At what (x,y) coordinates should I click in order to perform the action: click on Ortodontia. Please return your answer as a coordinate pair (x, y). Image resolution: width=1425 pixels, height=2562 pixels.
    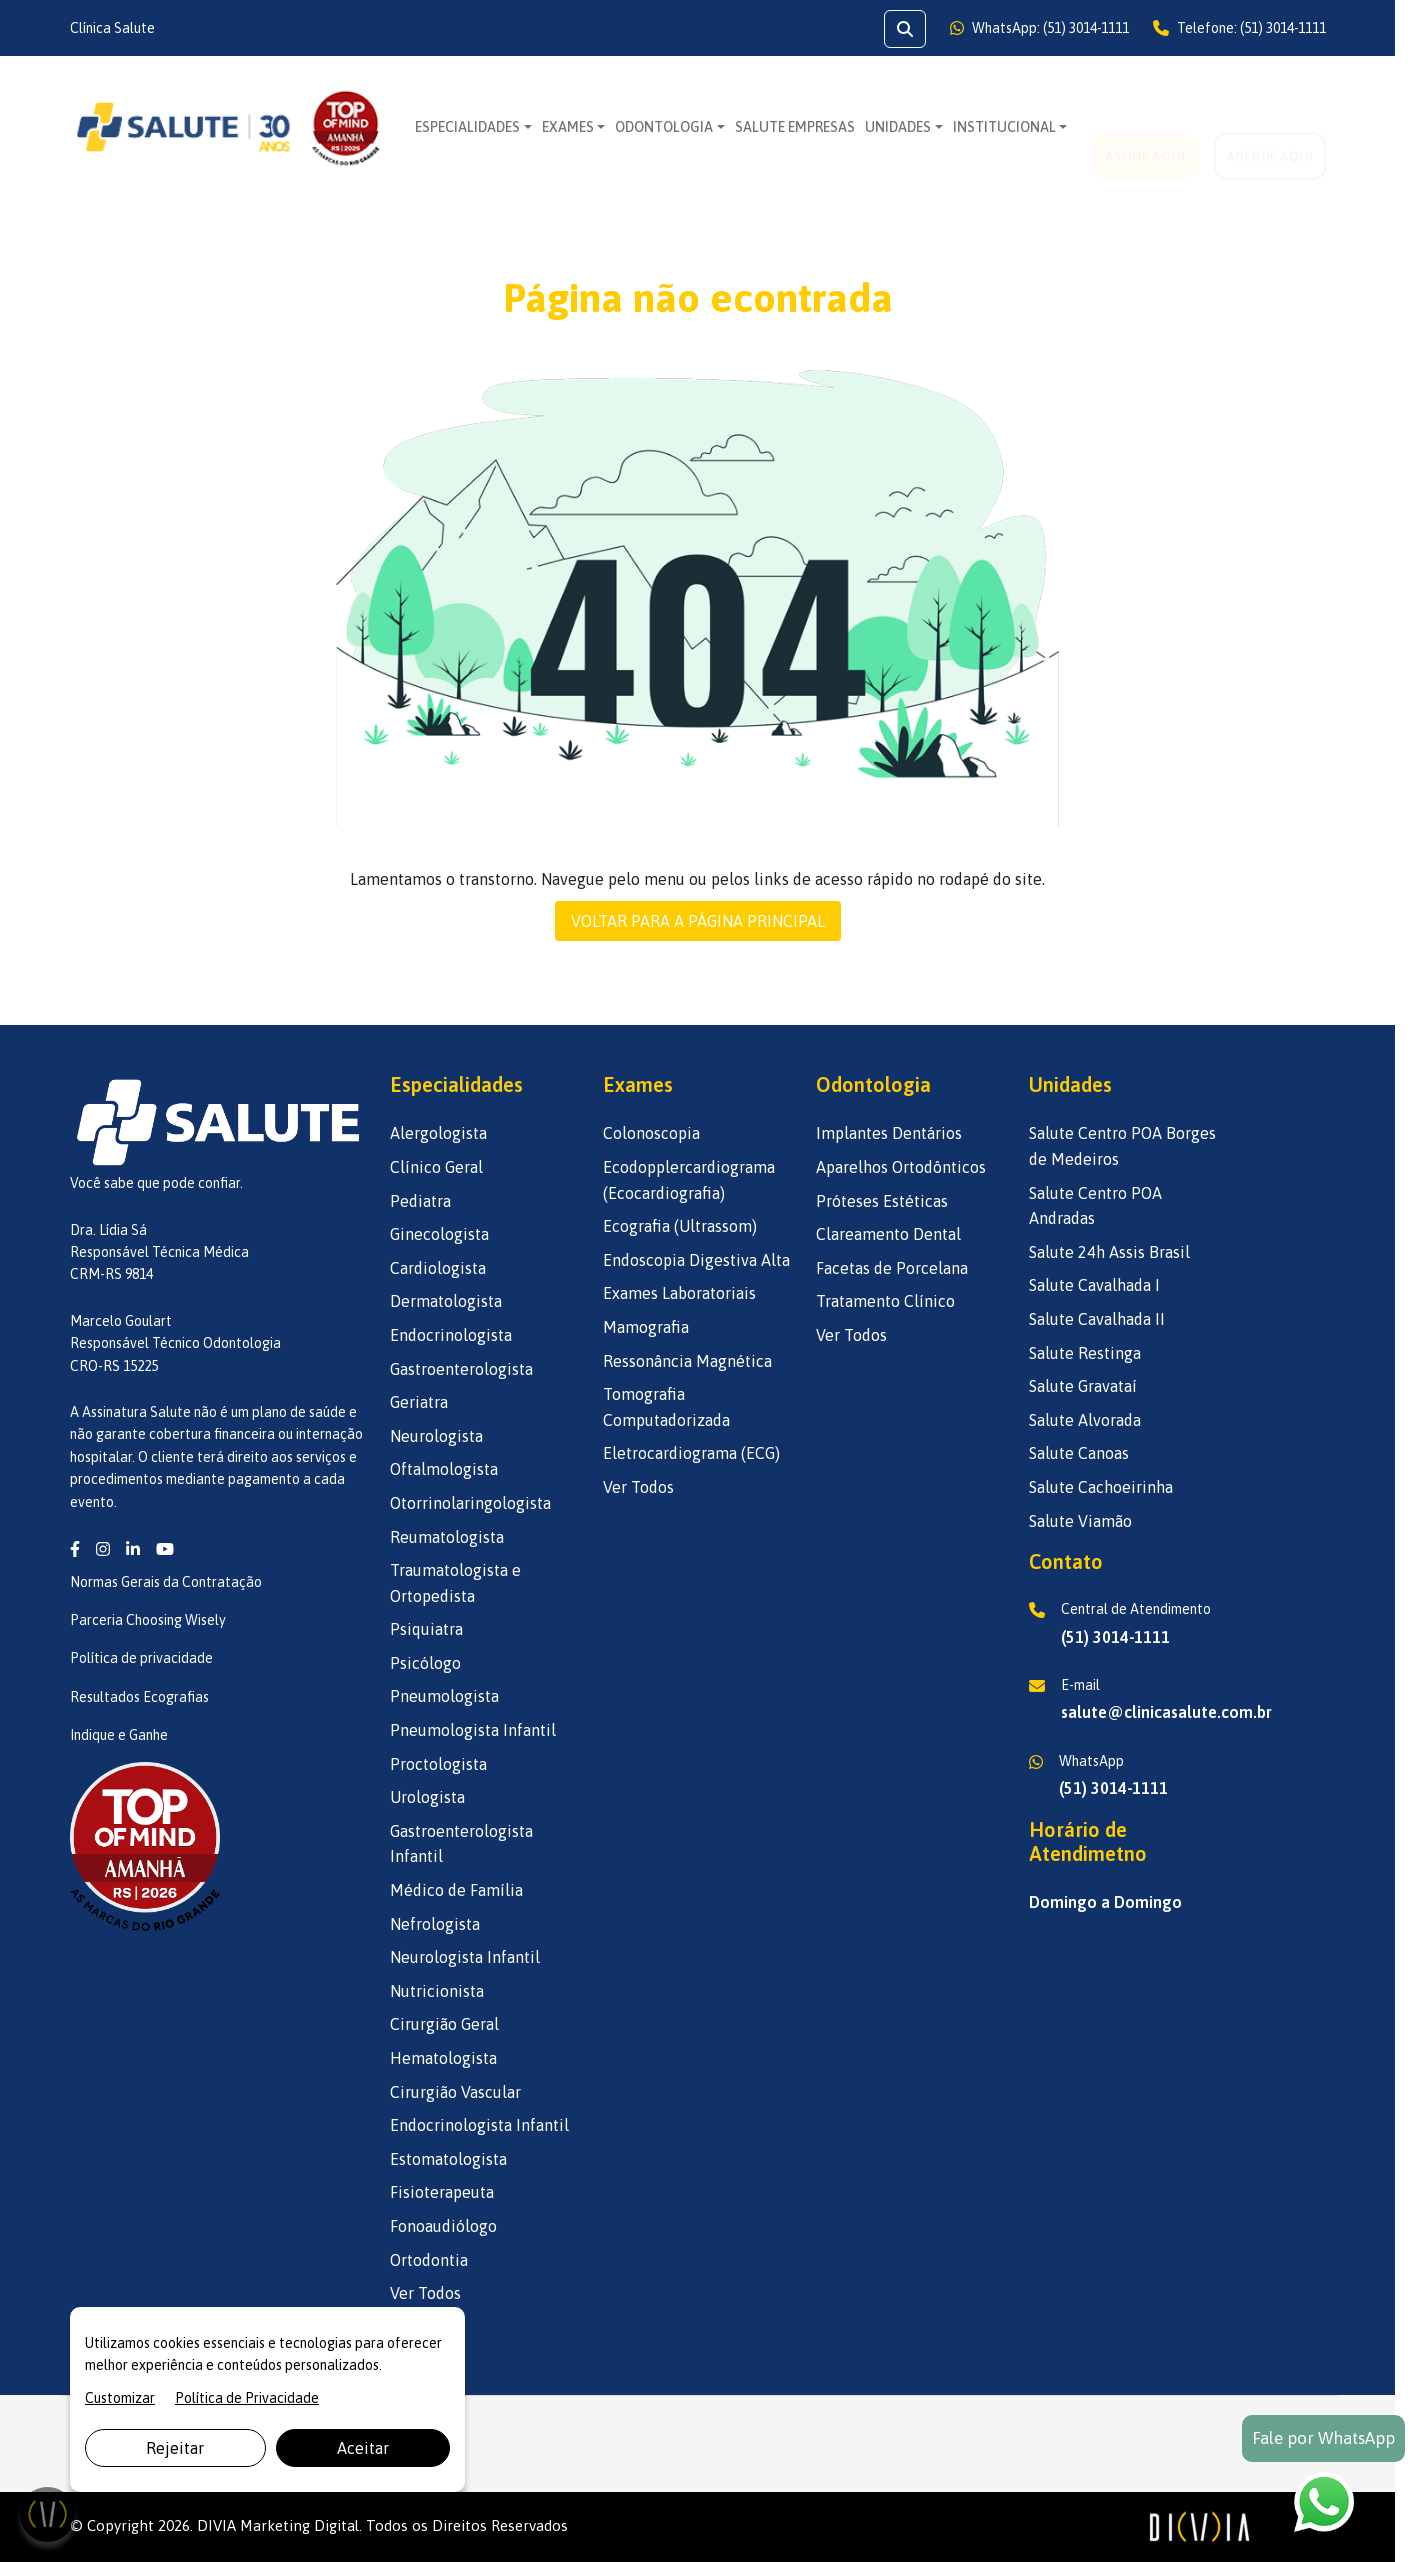
    Looking at the image, I should click on (429, 2260).